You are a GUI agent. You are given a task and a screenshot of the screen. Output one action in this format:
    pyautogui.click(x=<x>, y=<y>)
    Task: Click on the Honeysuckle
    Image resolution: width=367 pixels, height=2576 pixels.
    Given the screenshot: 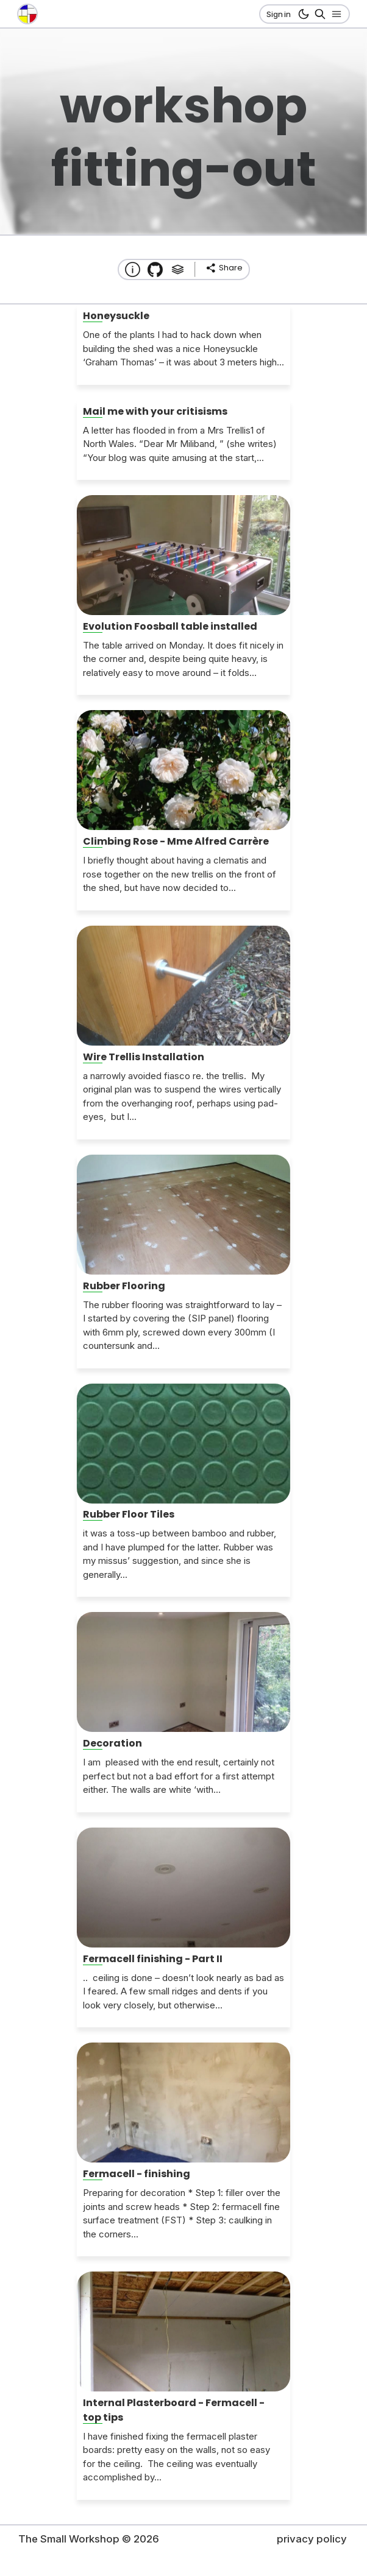 What is the action you would take?
    pyautogui.click(x=116, y=316)
    